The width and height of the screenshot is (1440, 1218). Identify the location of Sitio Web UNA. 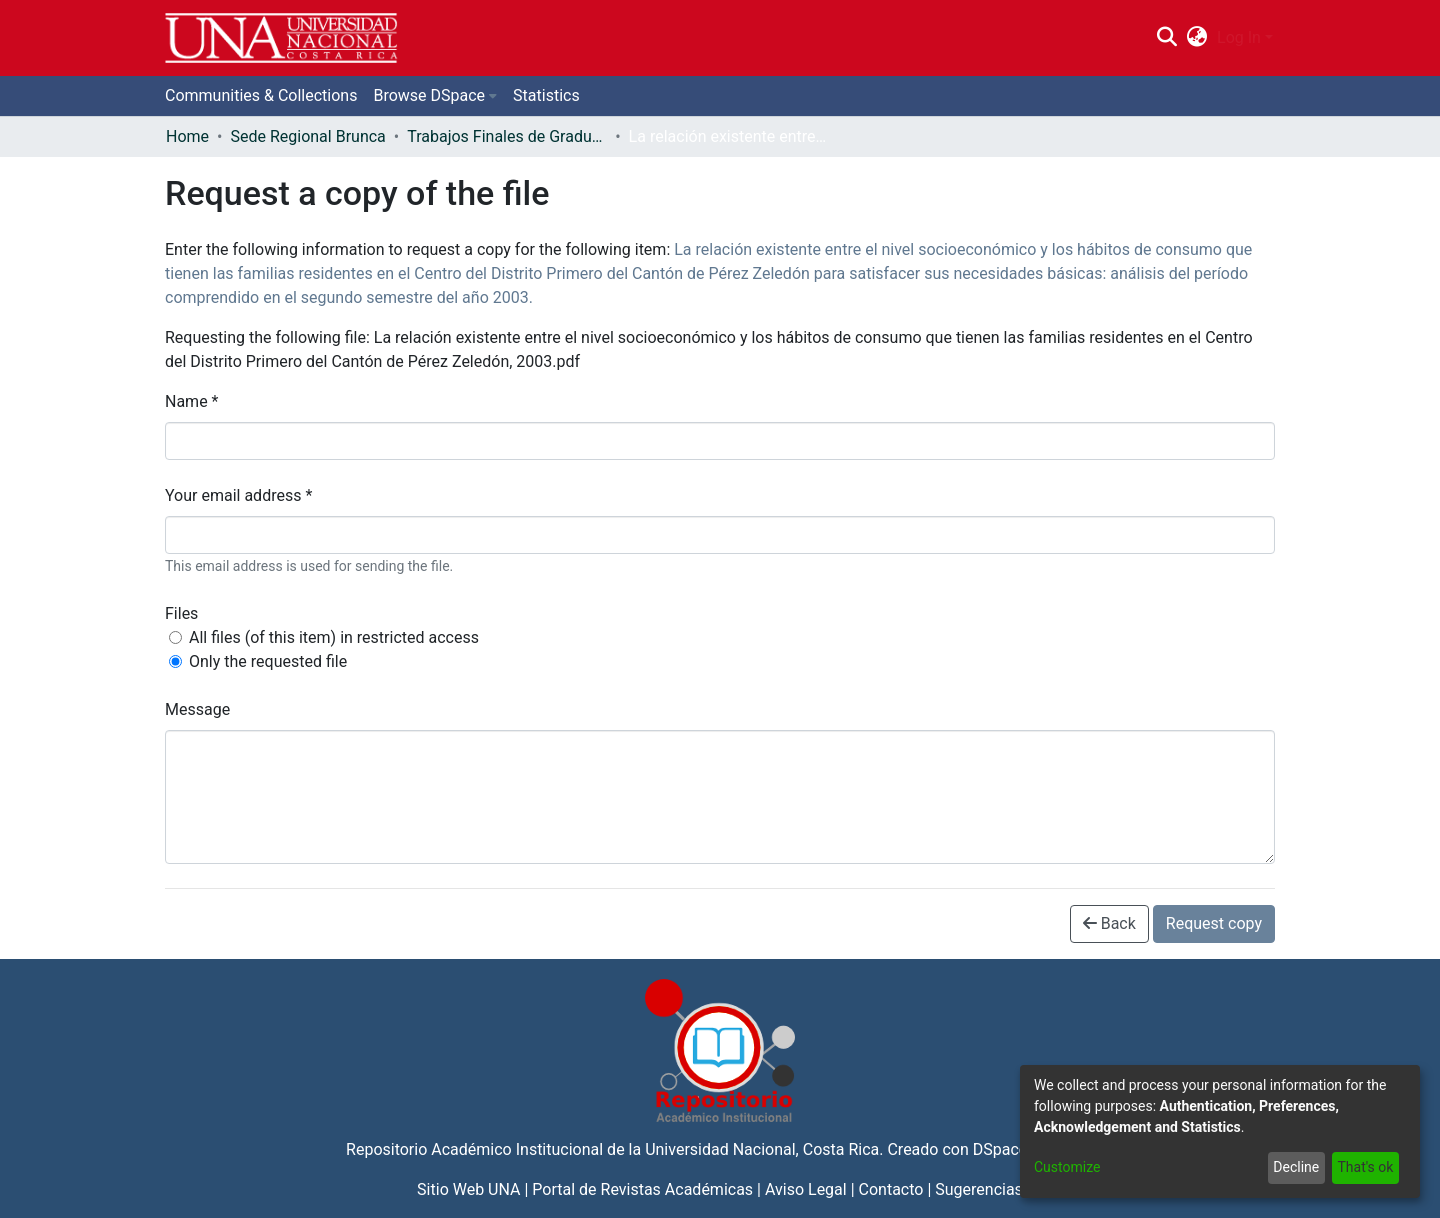
(468, 1189).